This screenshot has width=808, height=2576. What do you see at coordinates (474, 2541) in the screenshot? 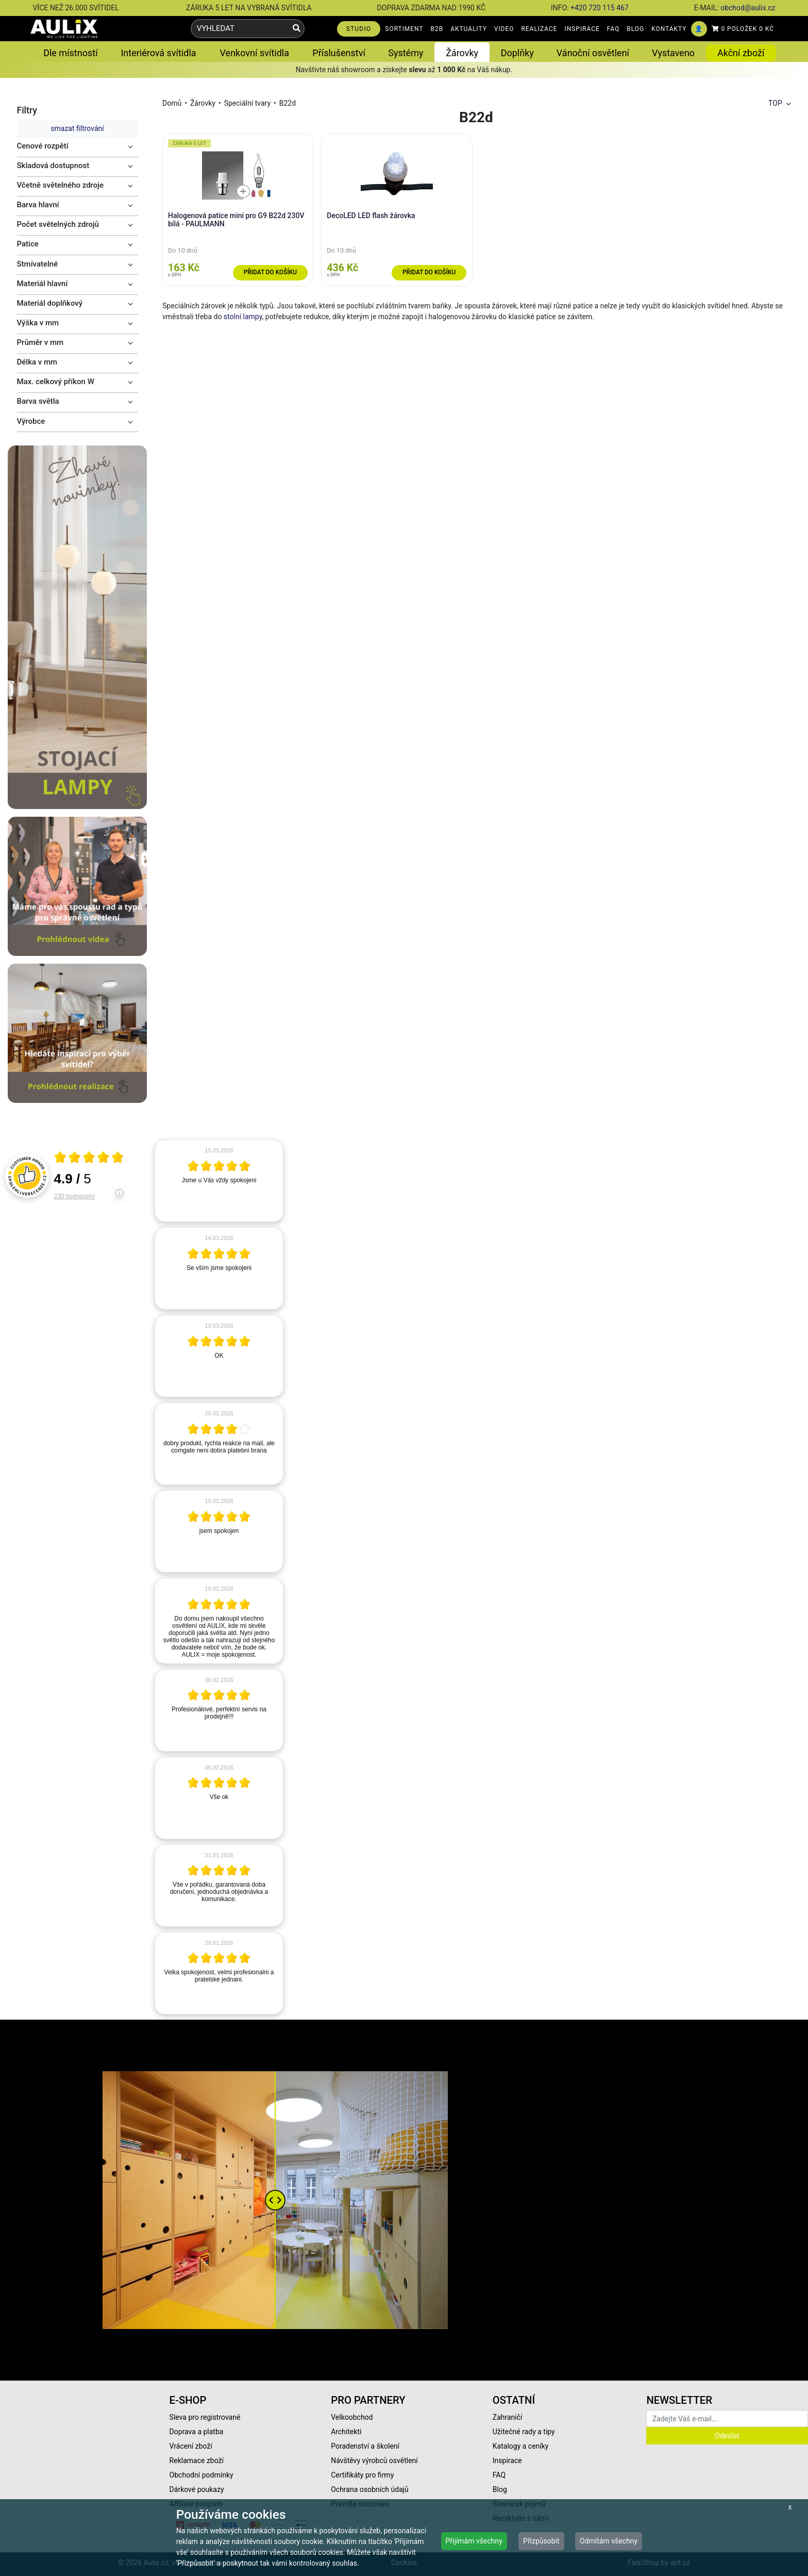
I see `Přijímám všechny` at bounding box center [474, 2541].